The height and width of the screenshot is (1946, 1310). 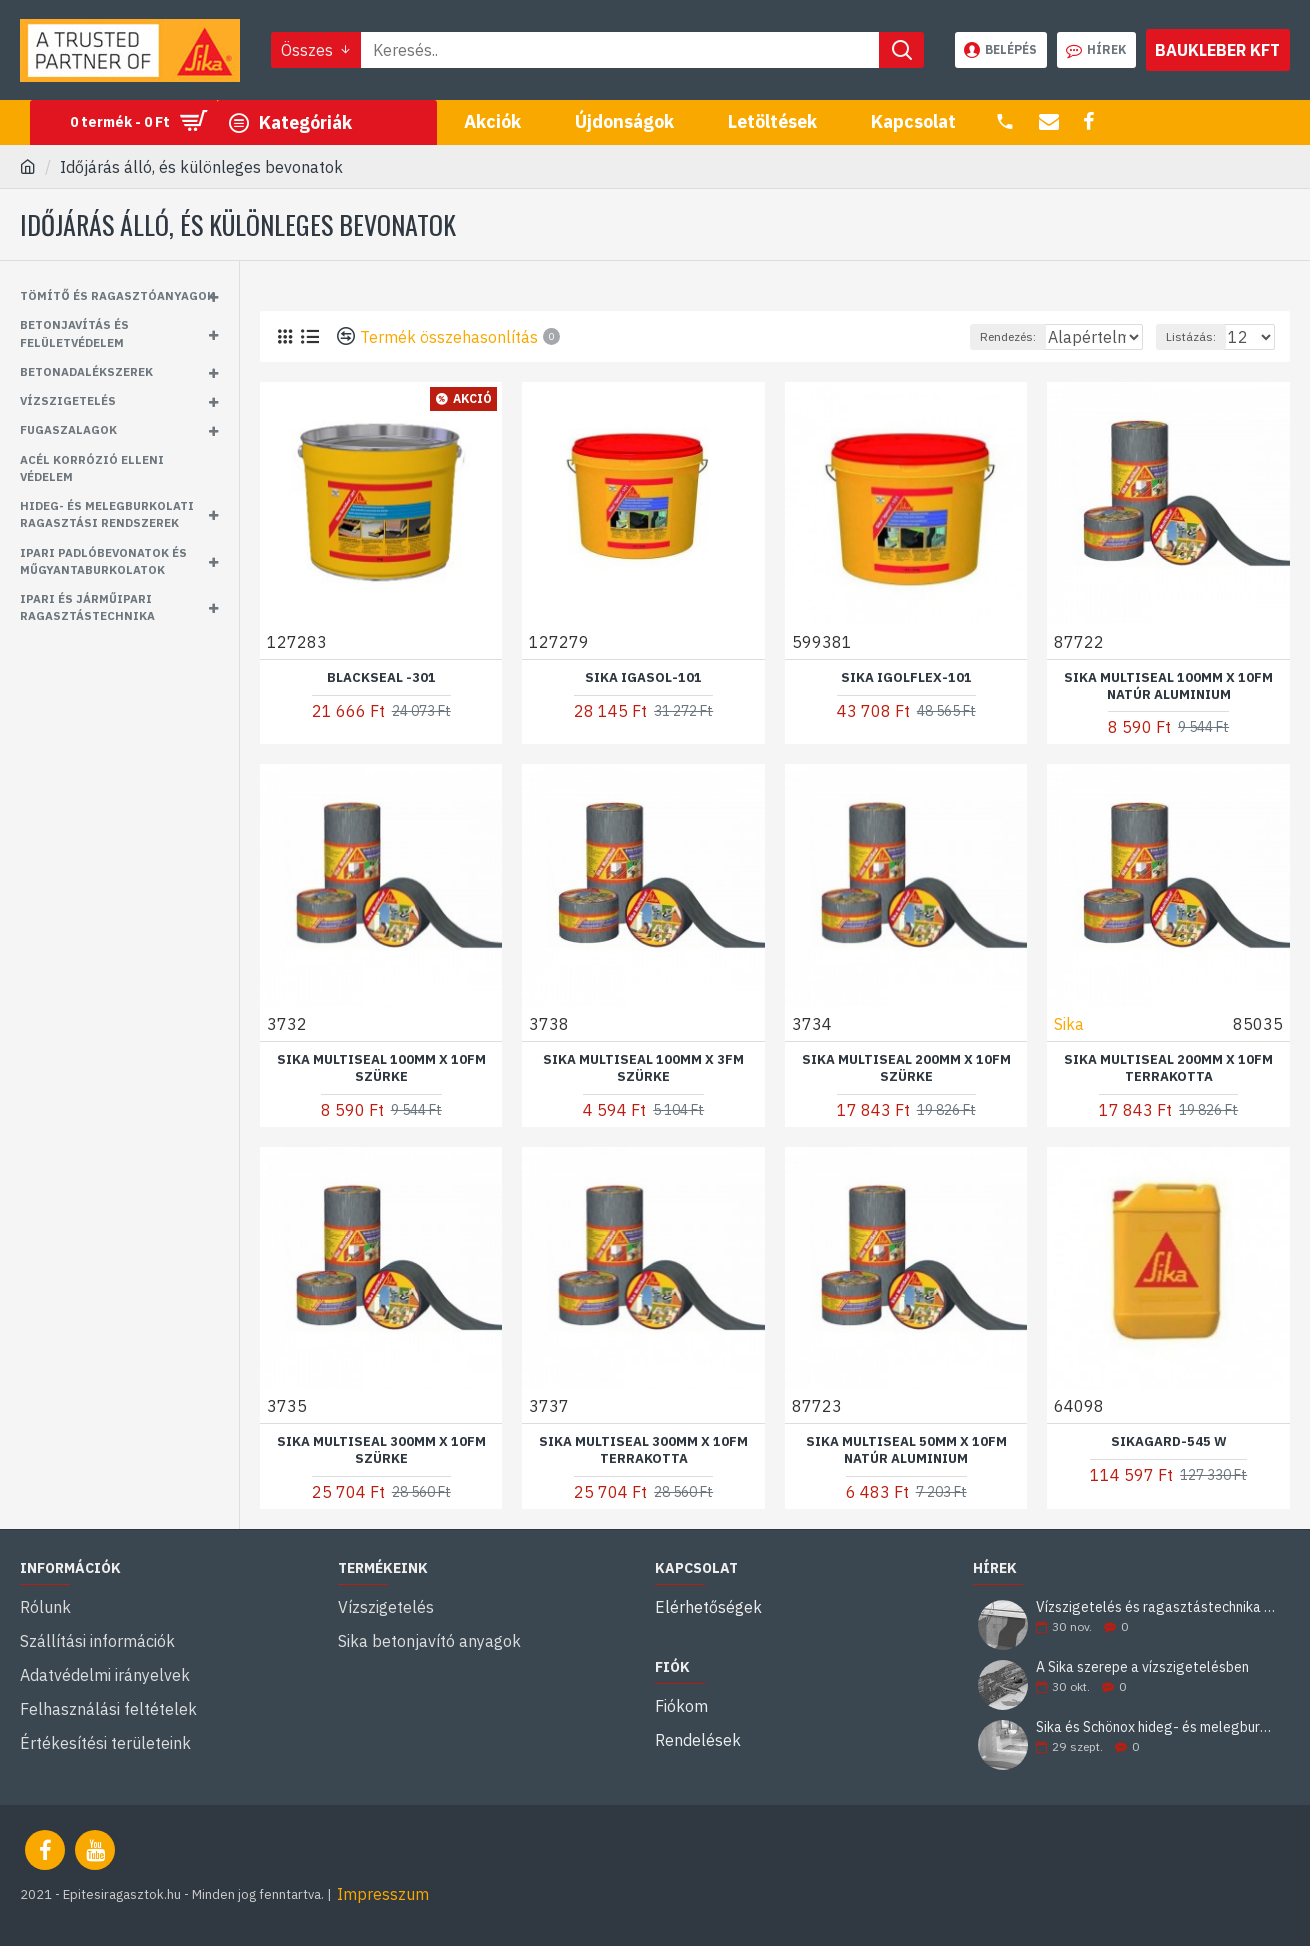 What do you see at coordinates (1156, 1607) in the screenshot?
I see `Vízszigetelés és ragasztástechnika Sika minőségben` at bounding box center [1156, 1607].